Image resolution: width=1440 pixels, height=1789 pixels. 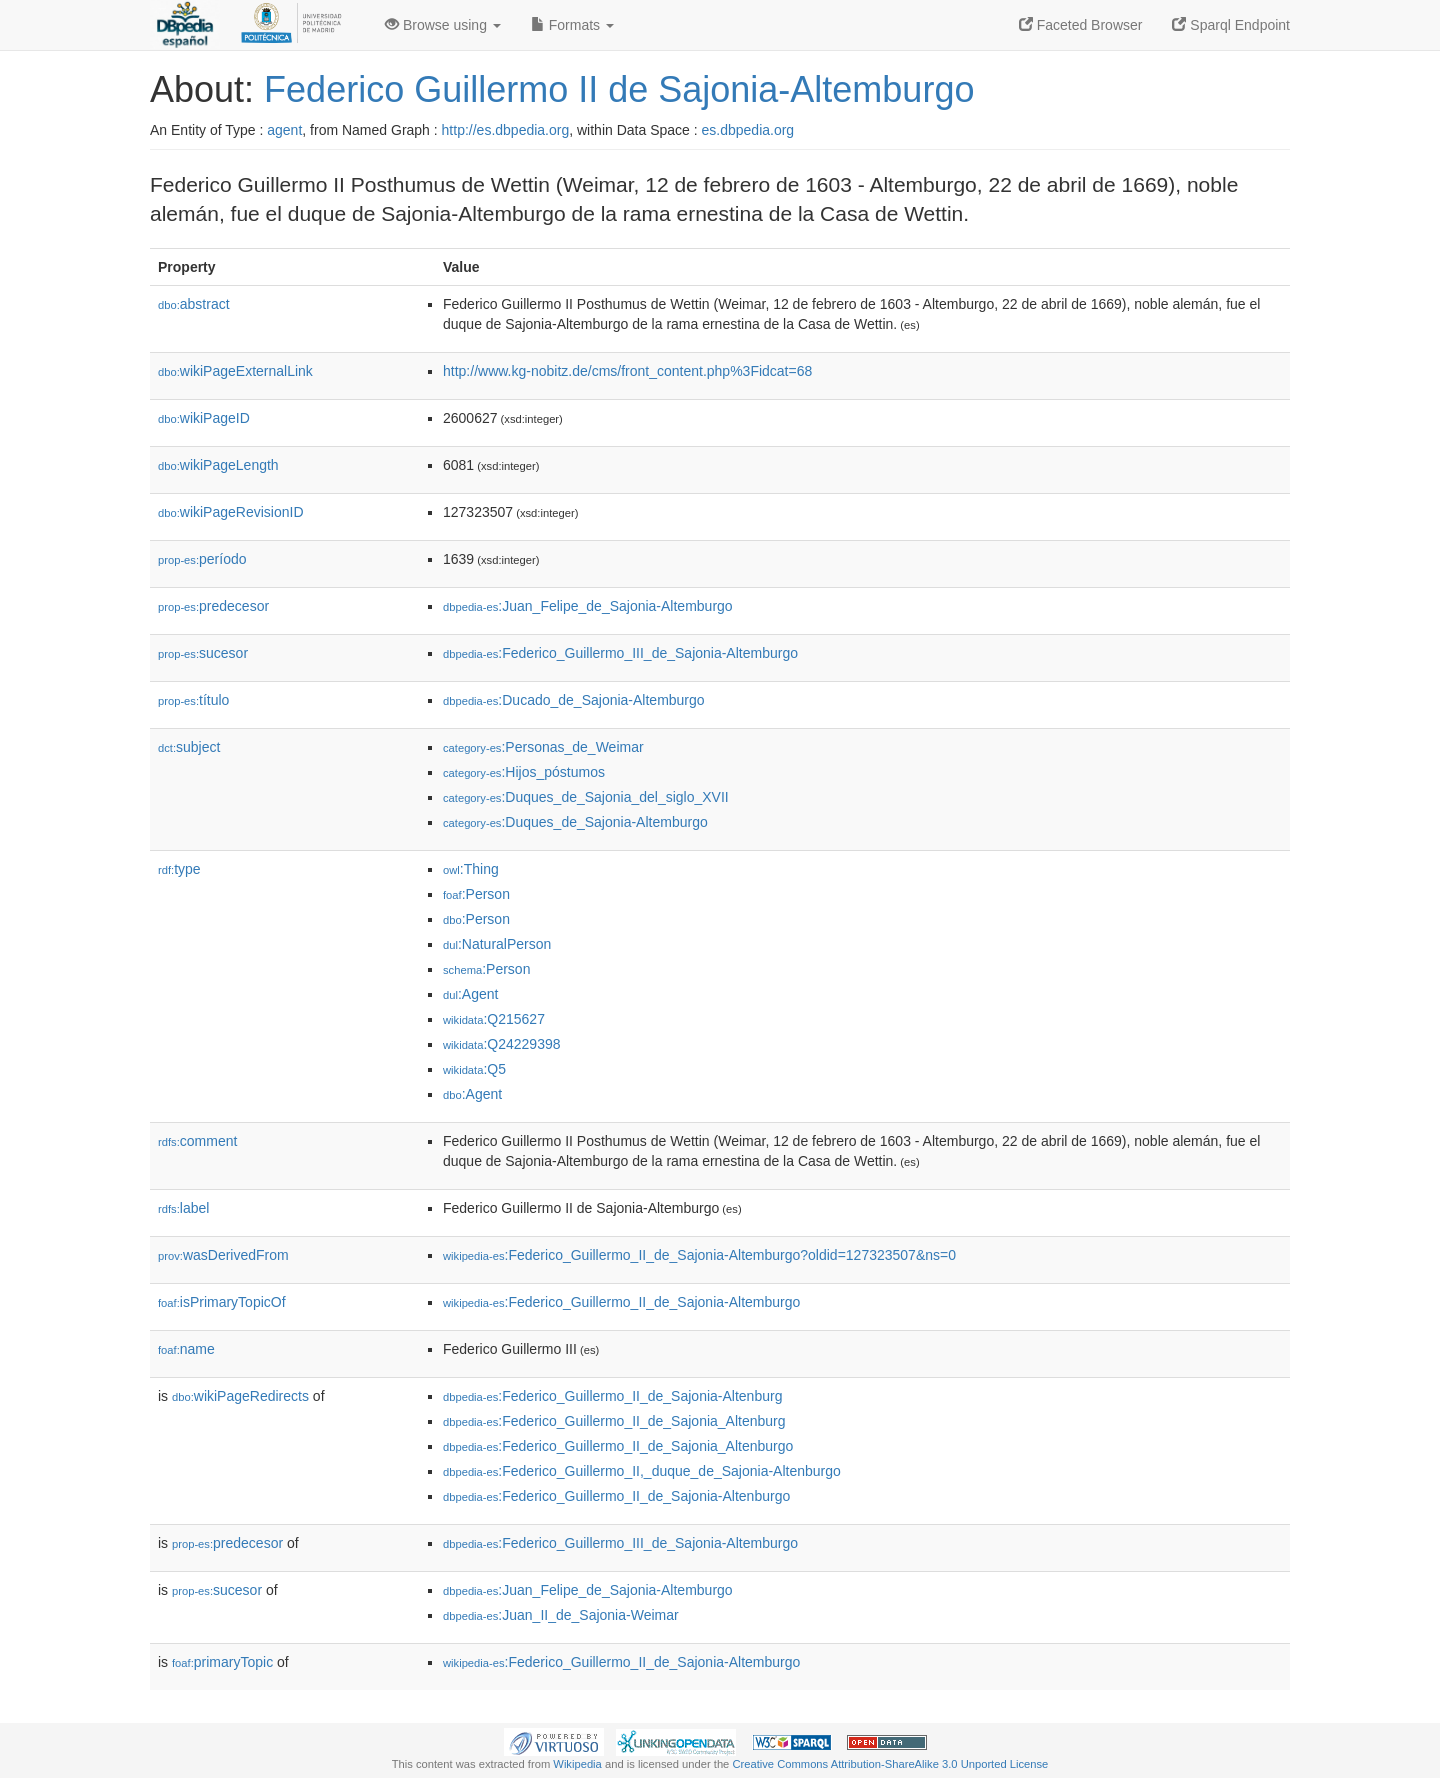 I want to click on Browse using [button], so click(x=443, y=25).